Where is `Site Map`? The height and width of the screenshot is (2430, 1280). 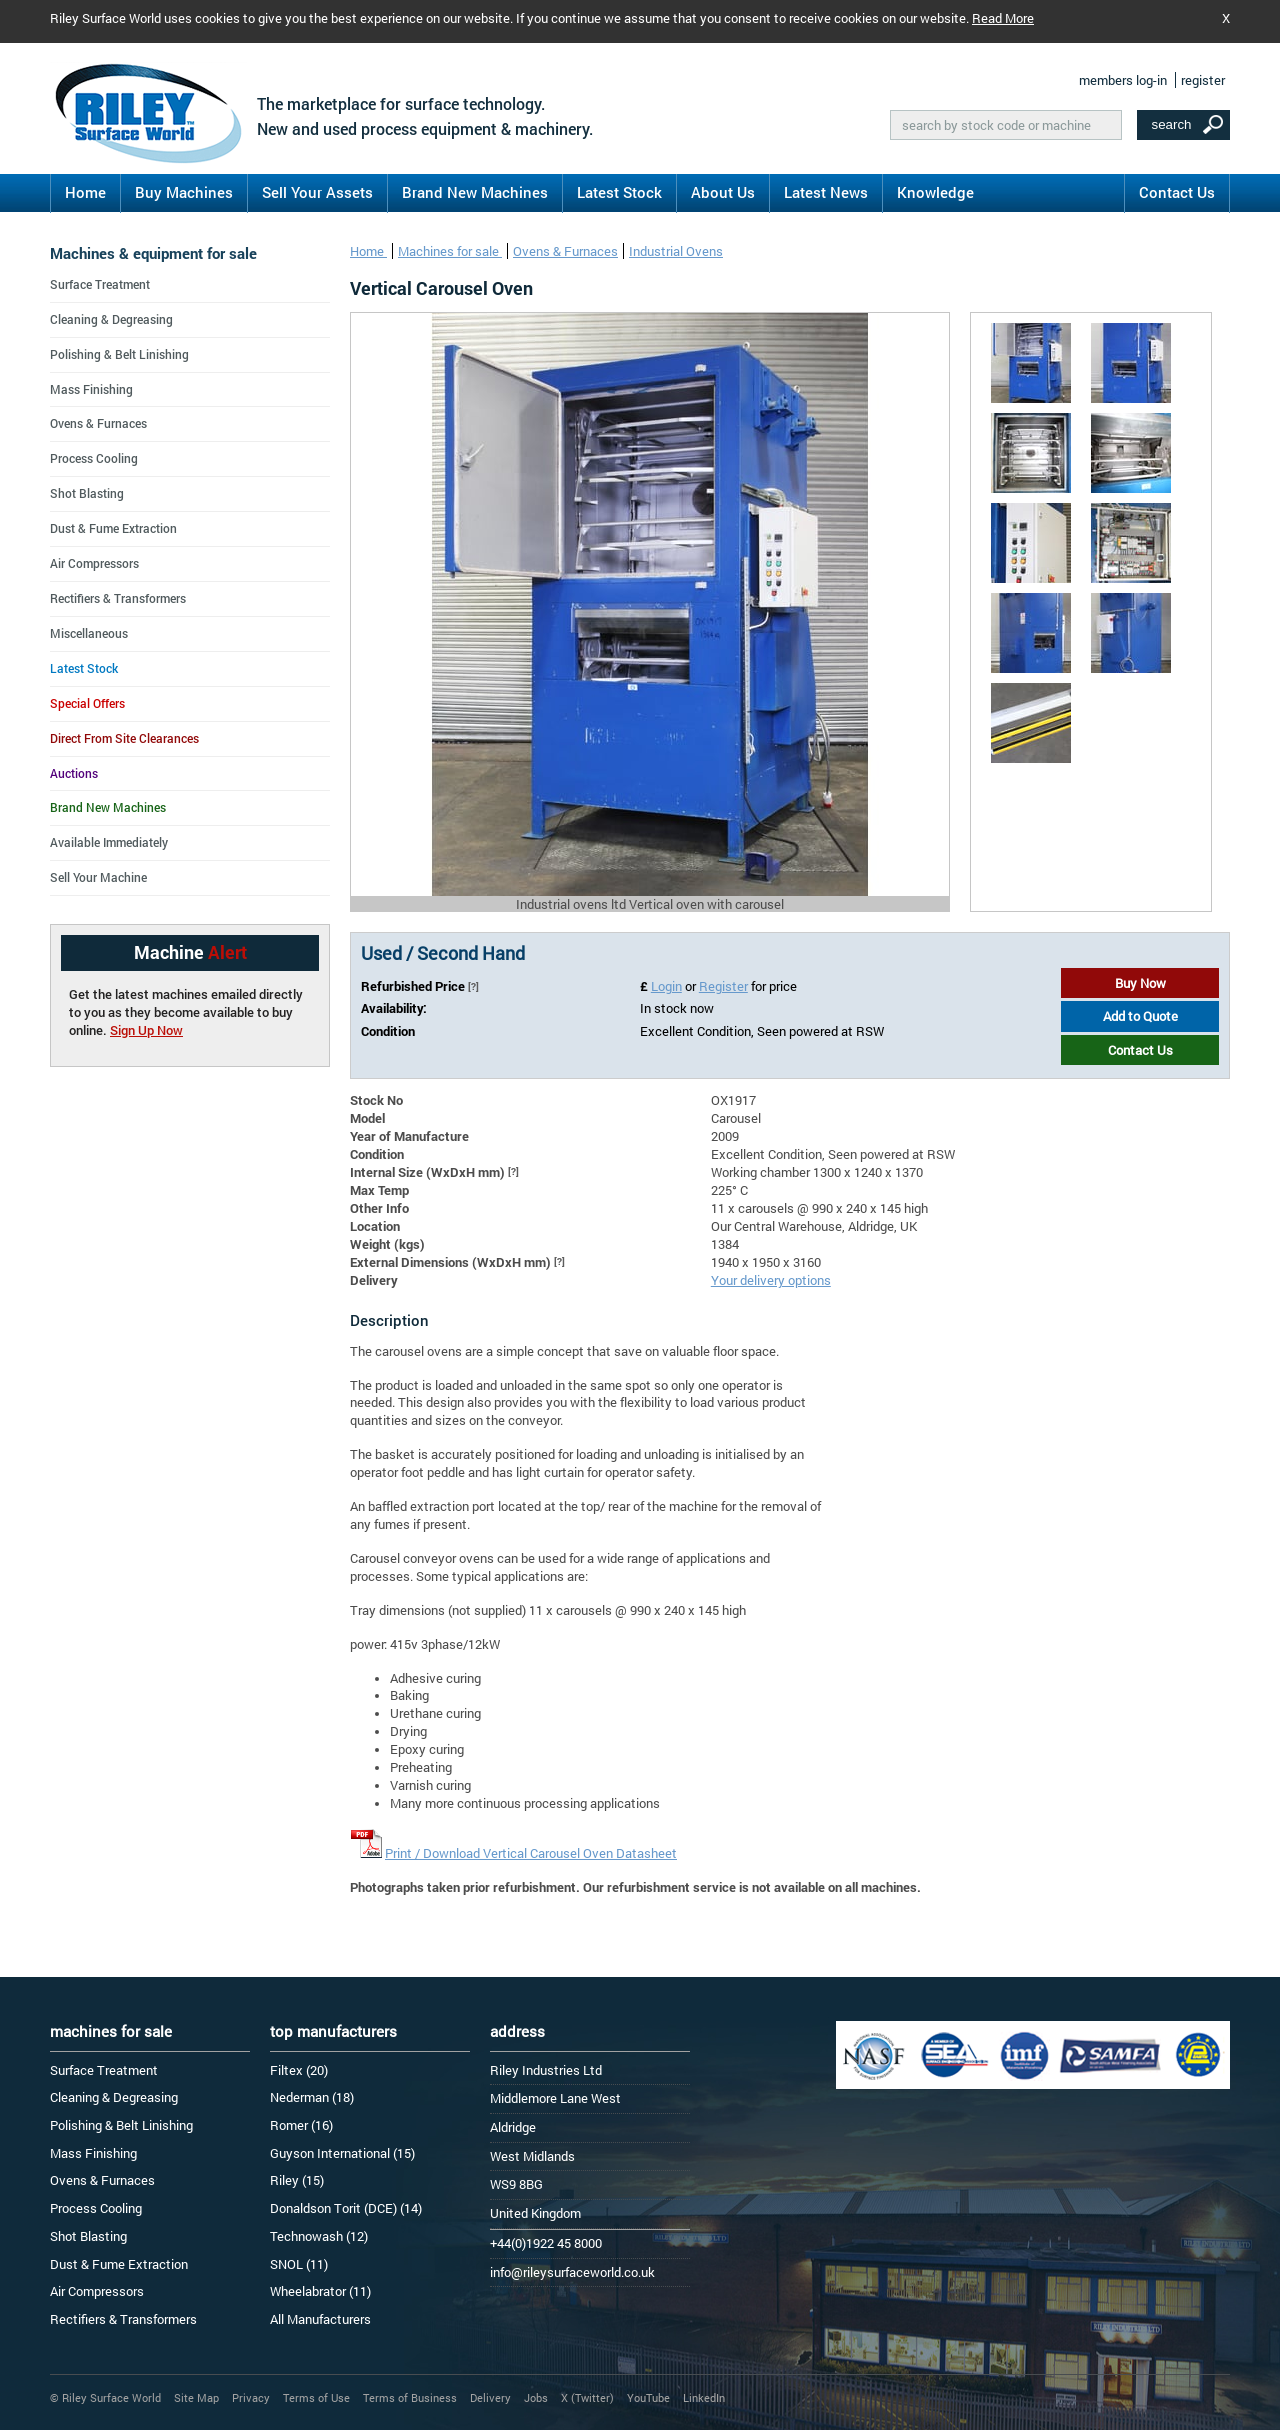
Site Map is located at coordinates (196, 2397).